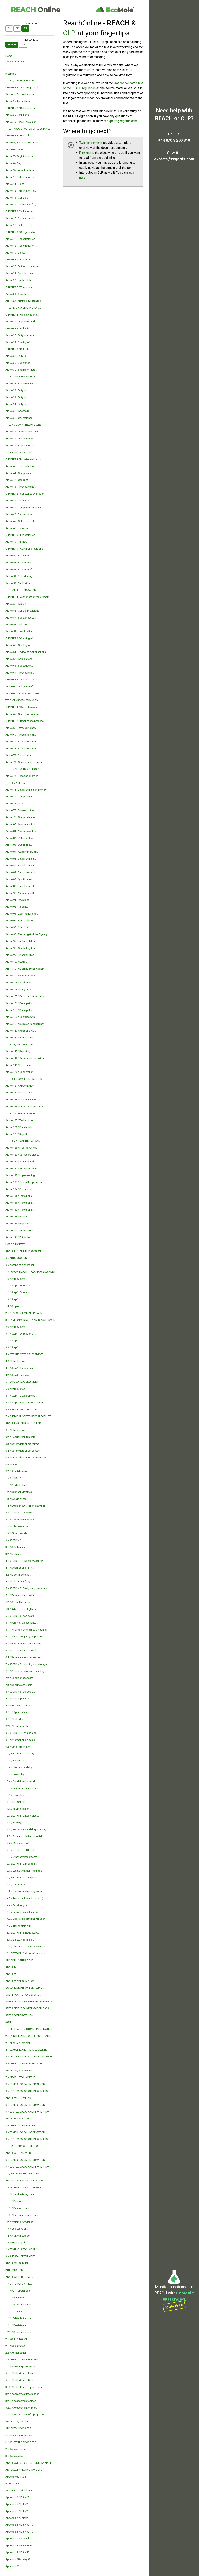  What do you see at coordinates (22, 1443) in the screenshot?
I see `0.3. / Safety data sheet format` at bounding box center [22, 1443].